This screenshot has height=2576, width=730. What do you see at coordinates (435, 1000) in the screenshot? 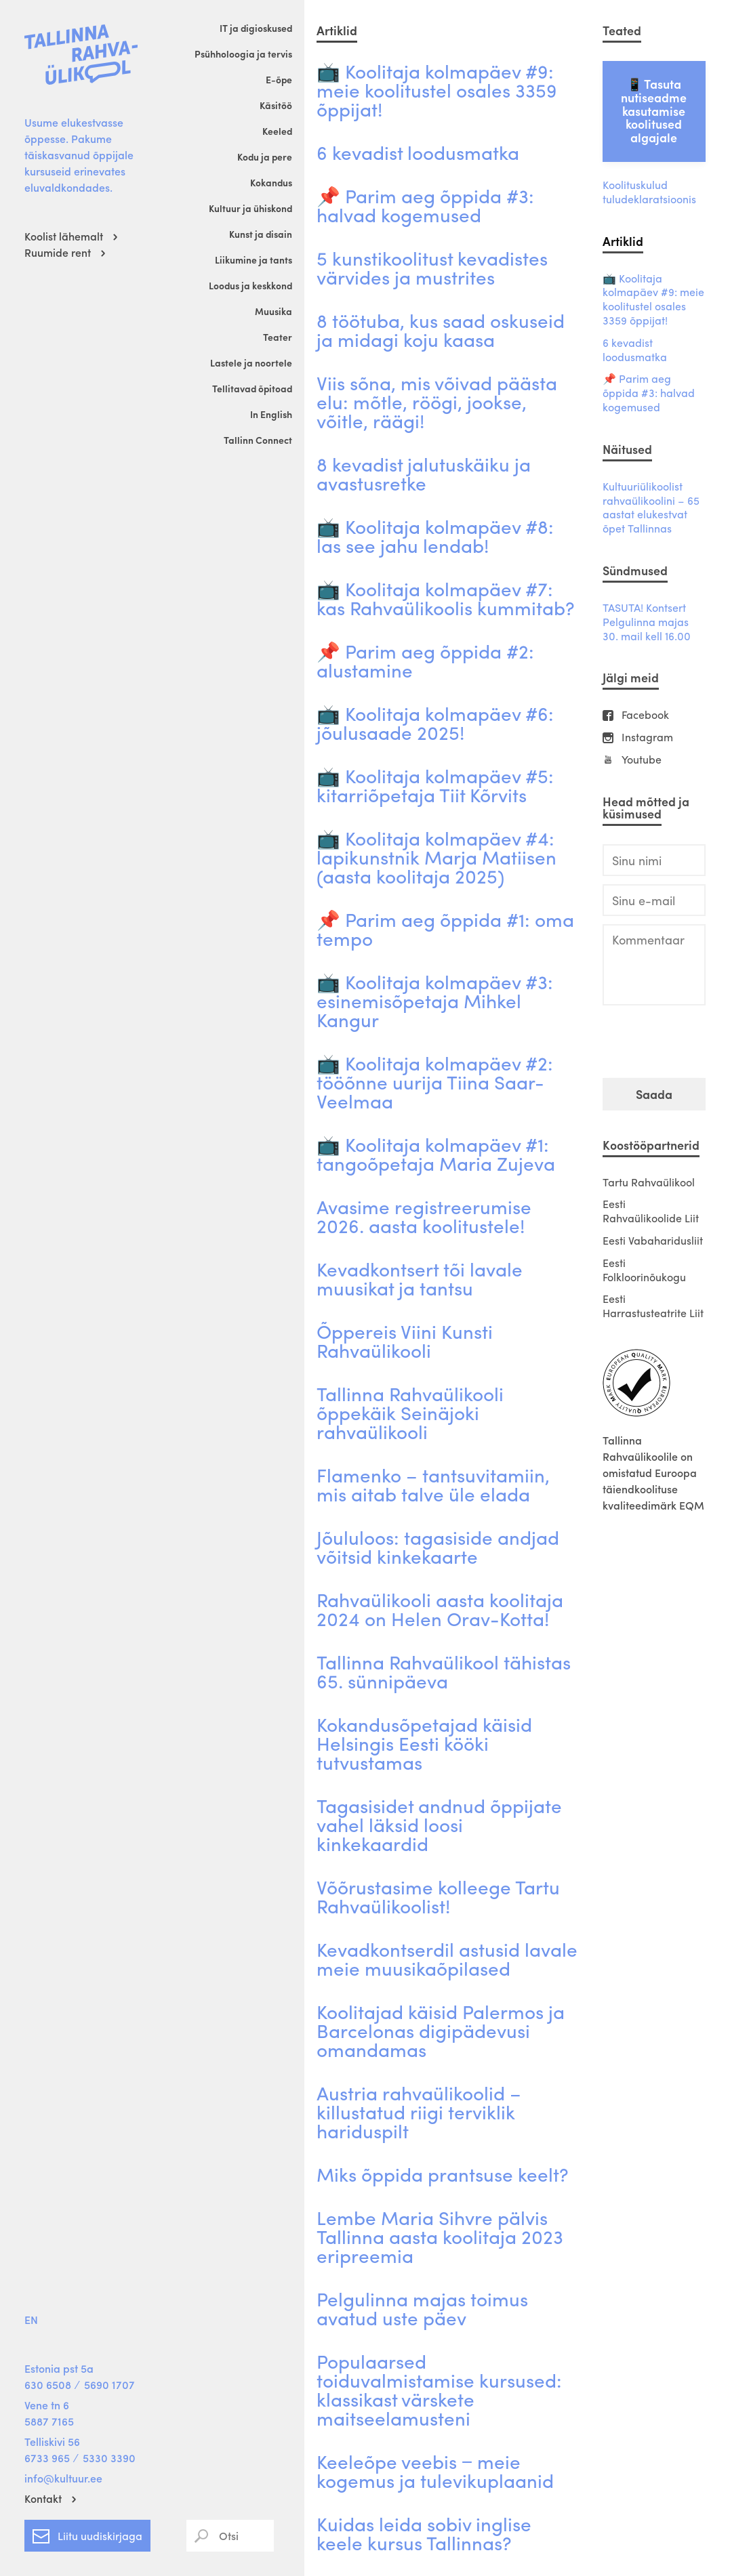
I see `📺 Koolitaja kolmapäev #3: esinemisõpetaja Mihkel Kangur` at bounding box center [435, 1000].